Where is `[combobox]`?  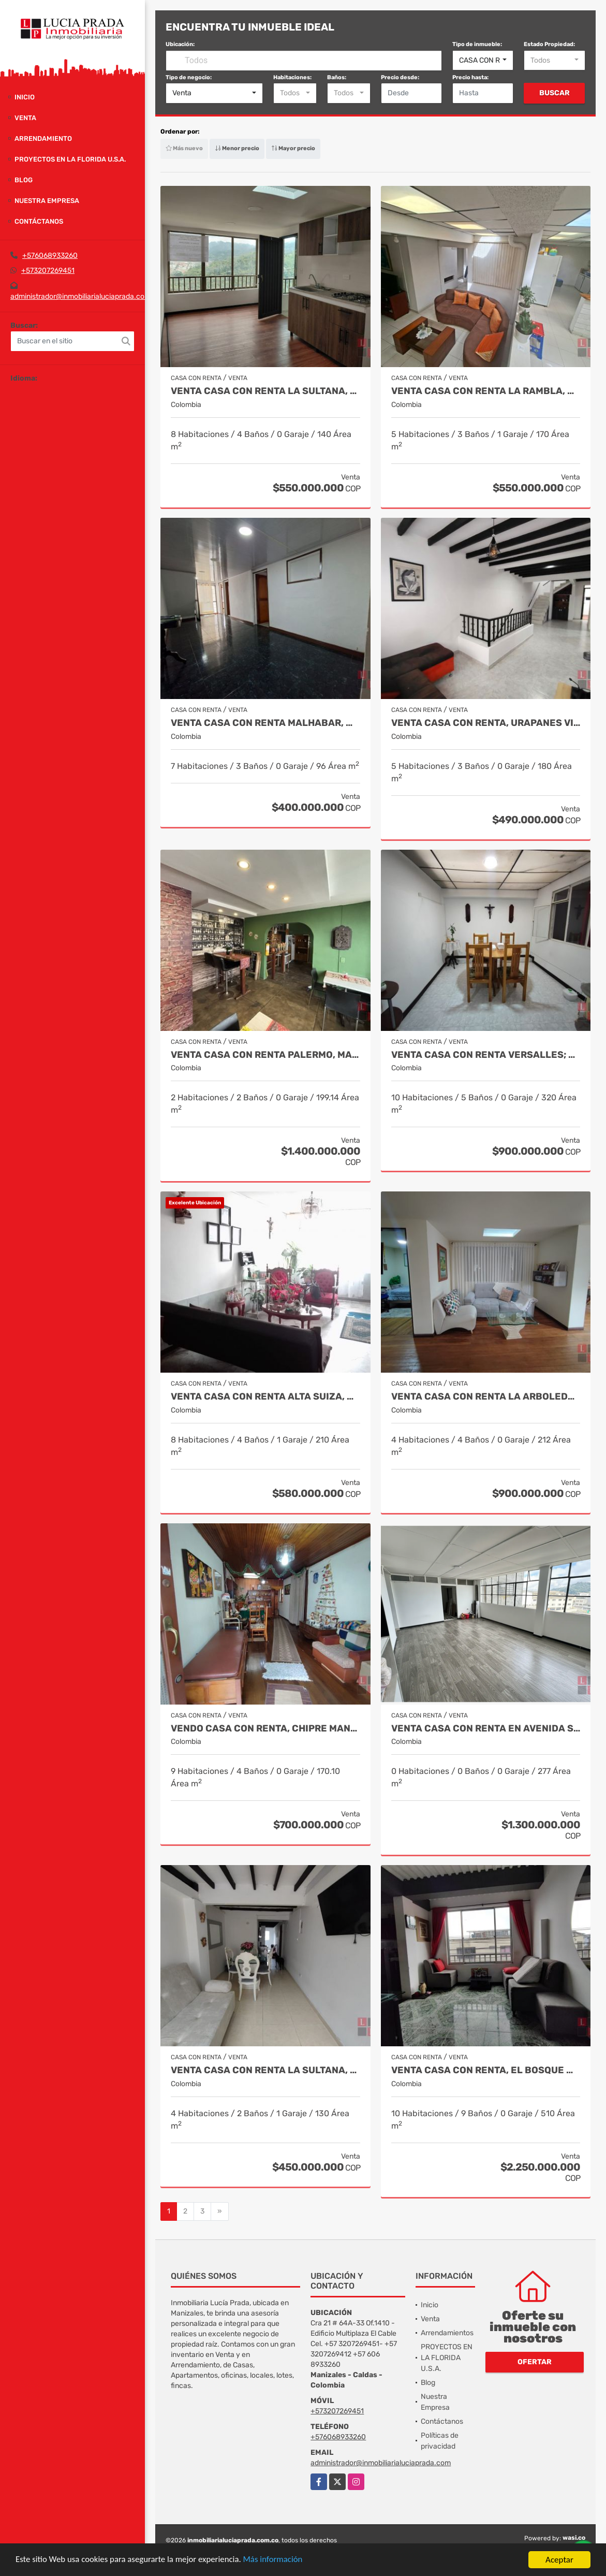 [combobox] is located at coordinates (482, 60).